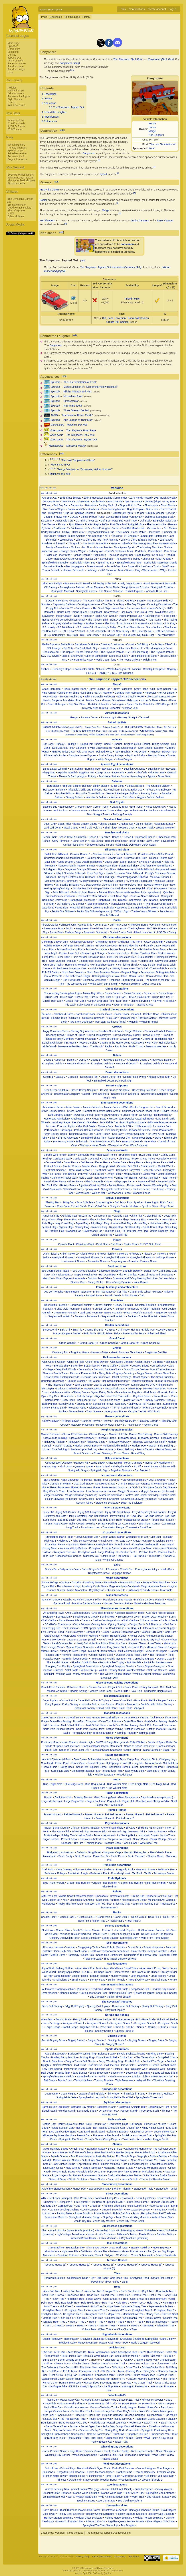  Describe the element at coordinates (12, 102) in the screenshot. I see `Discord` at that location.